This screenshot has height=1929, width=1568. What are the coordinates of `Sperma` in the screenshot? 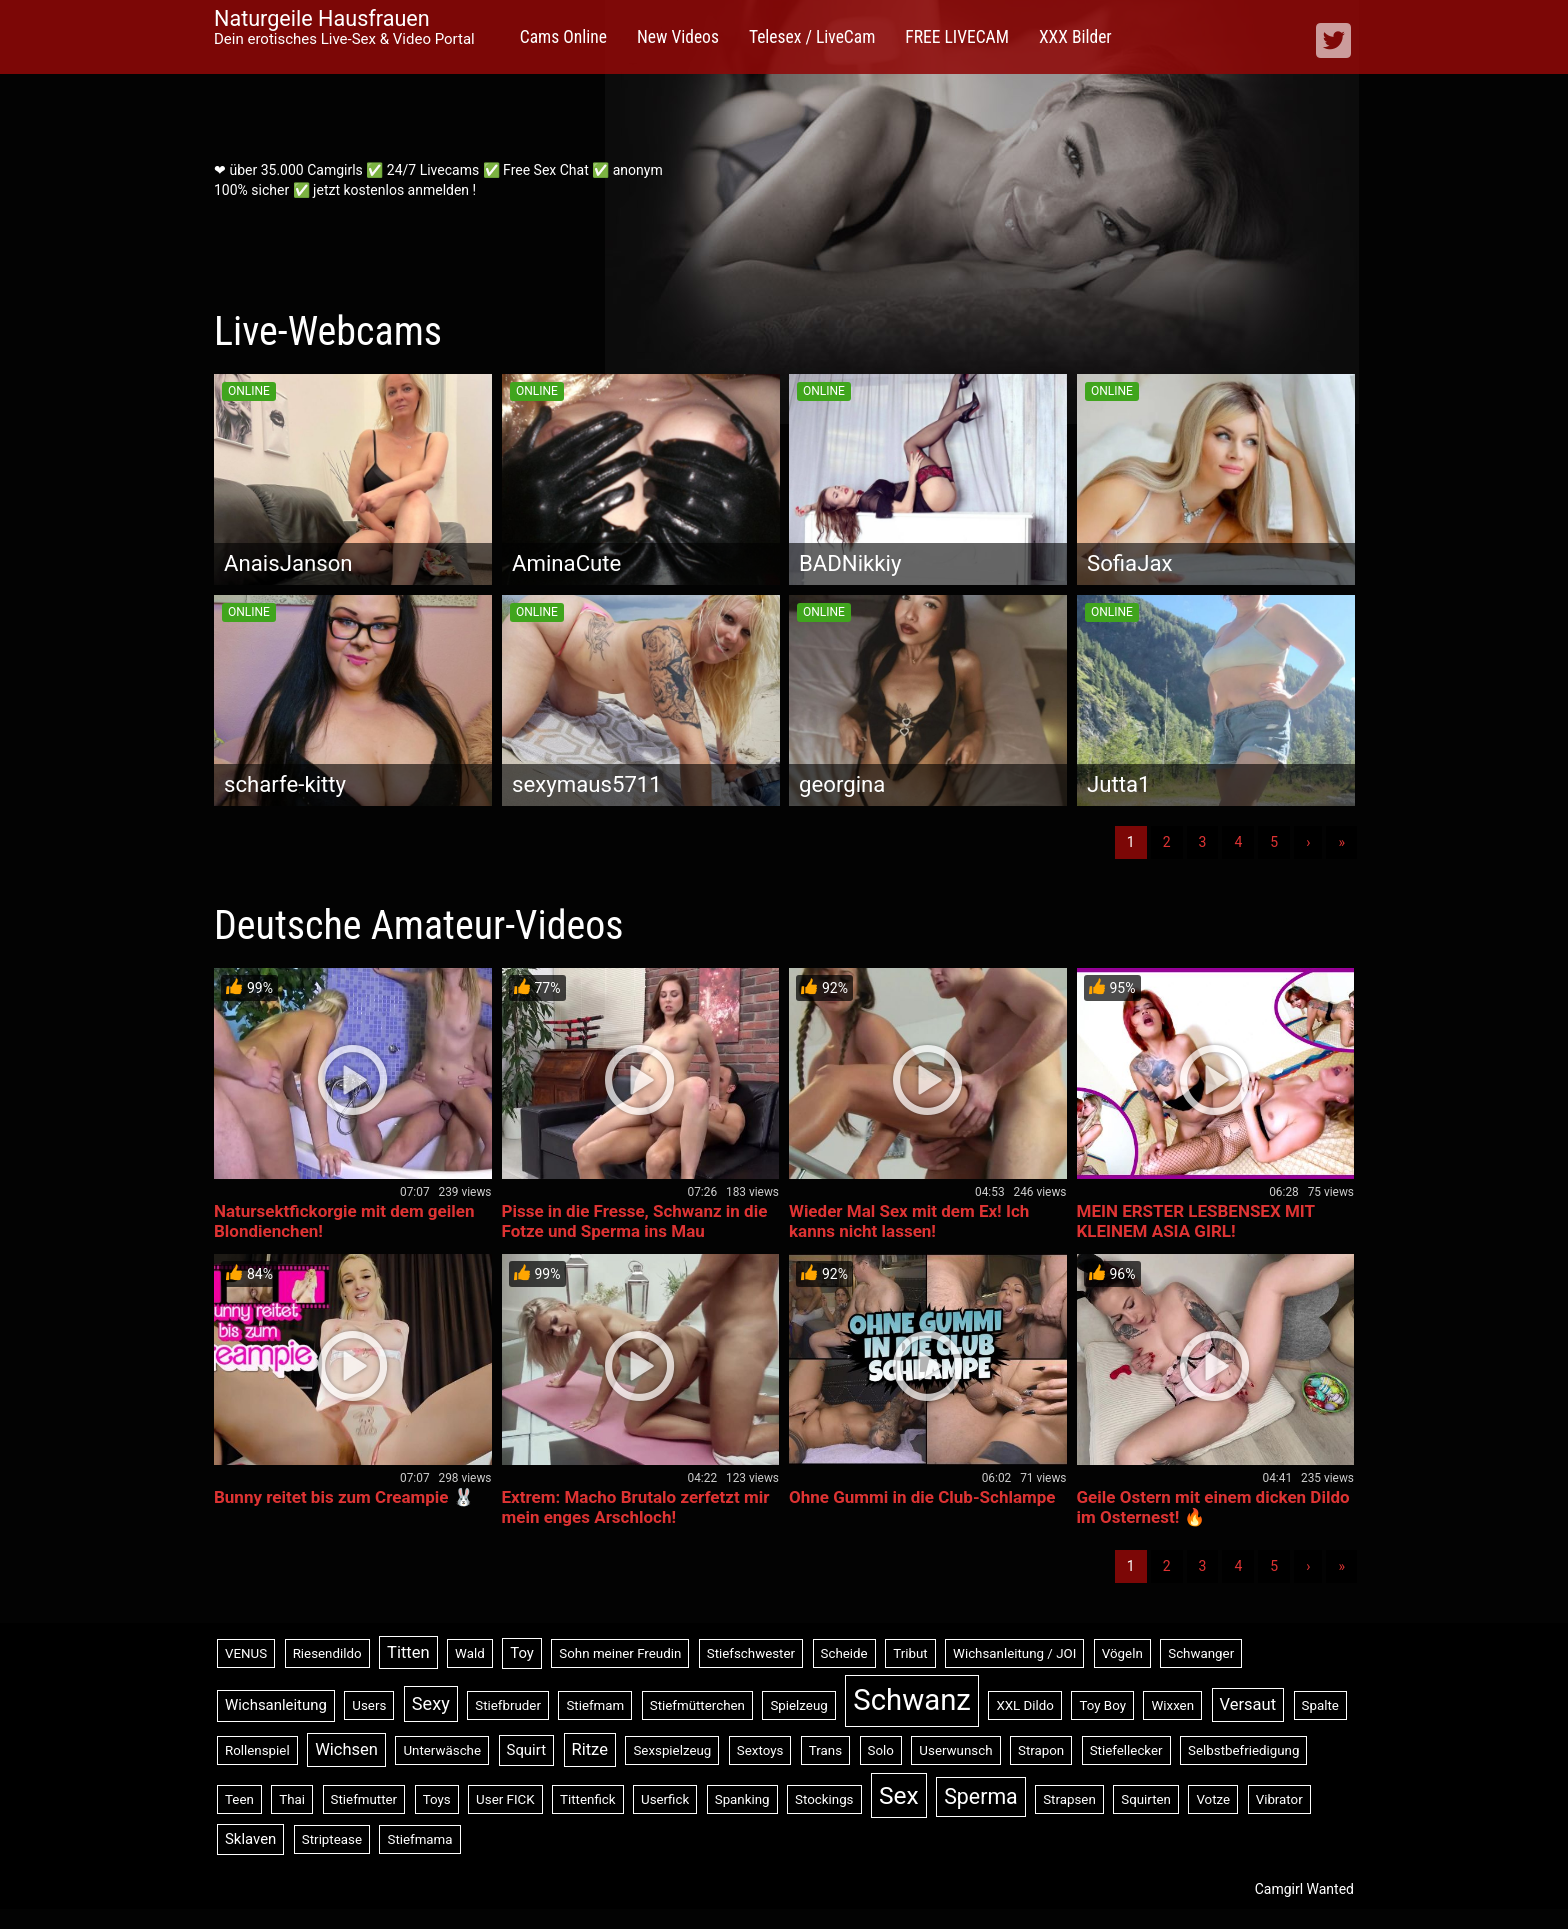 It's located at (980, 1796).